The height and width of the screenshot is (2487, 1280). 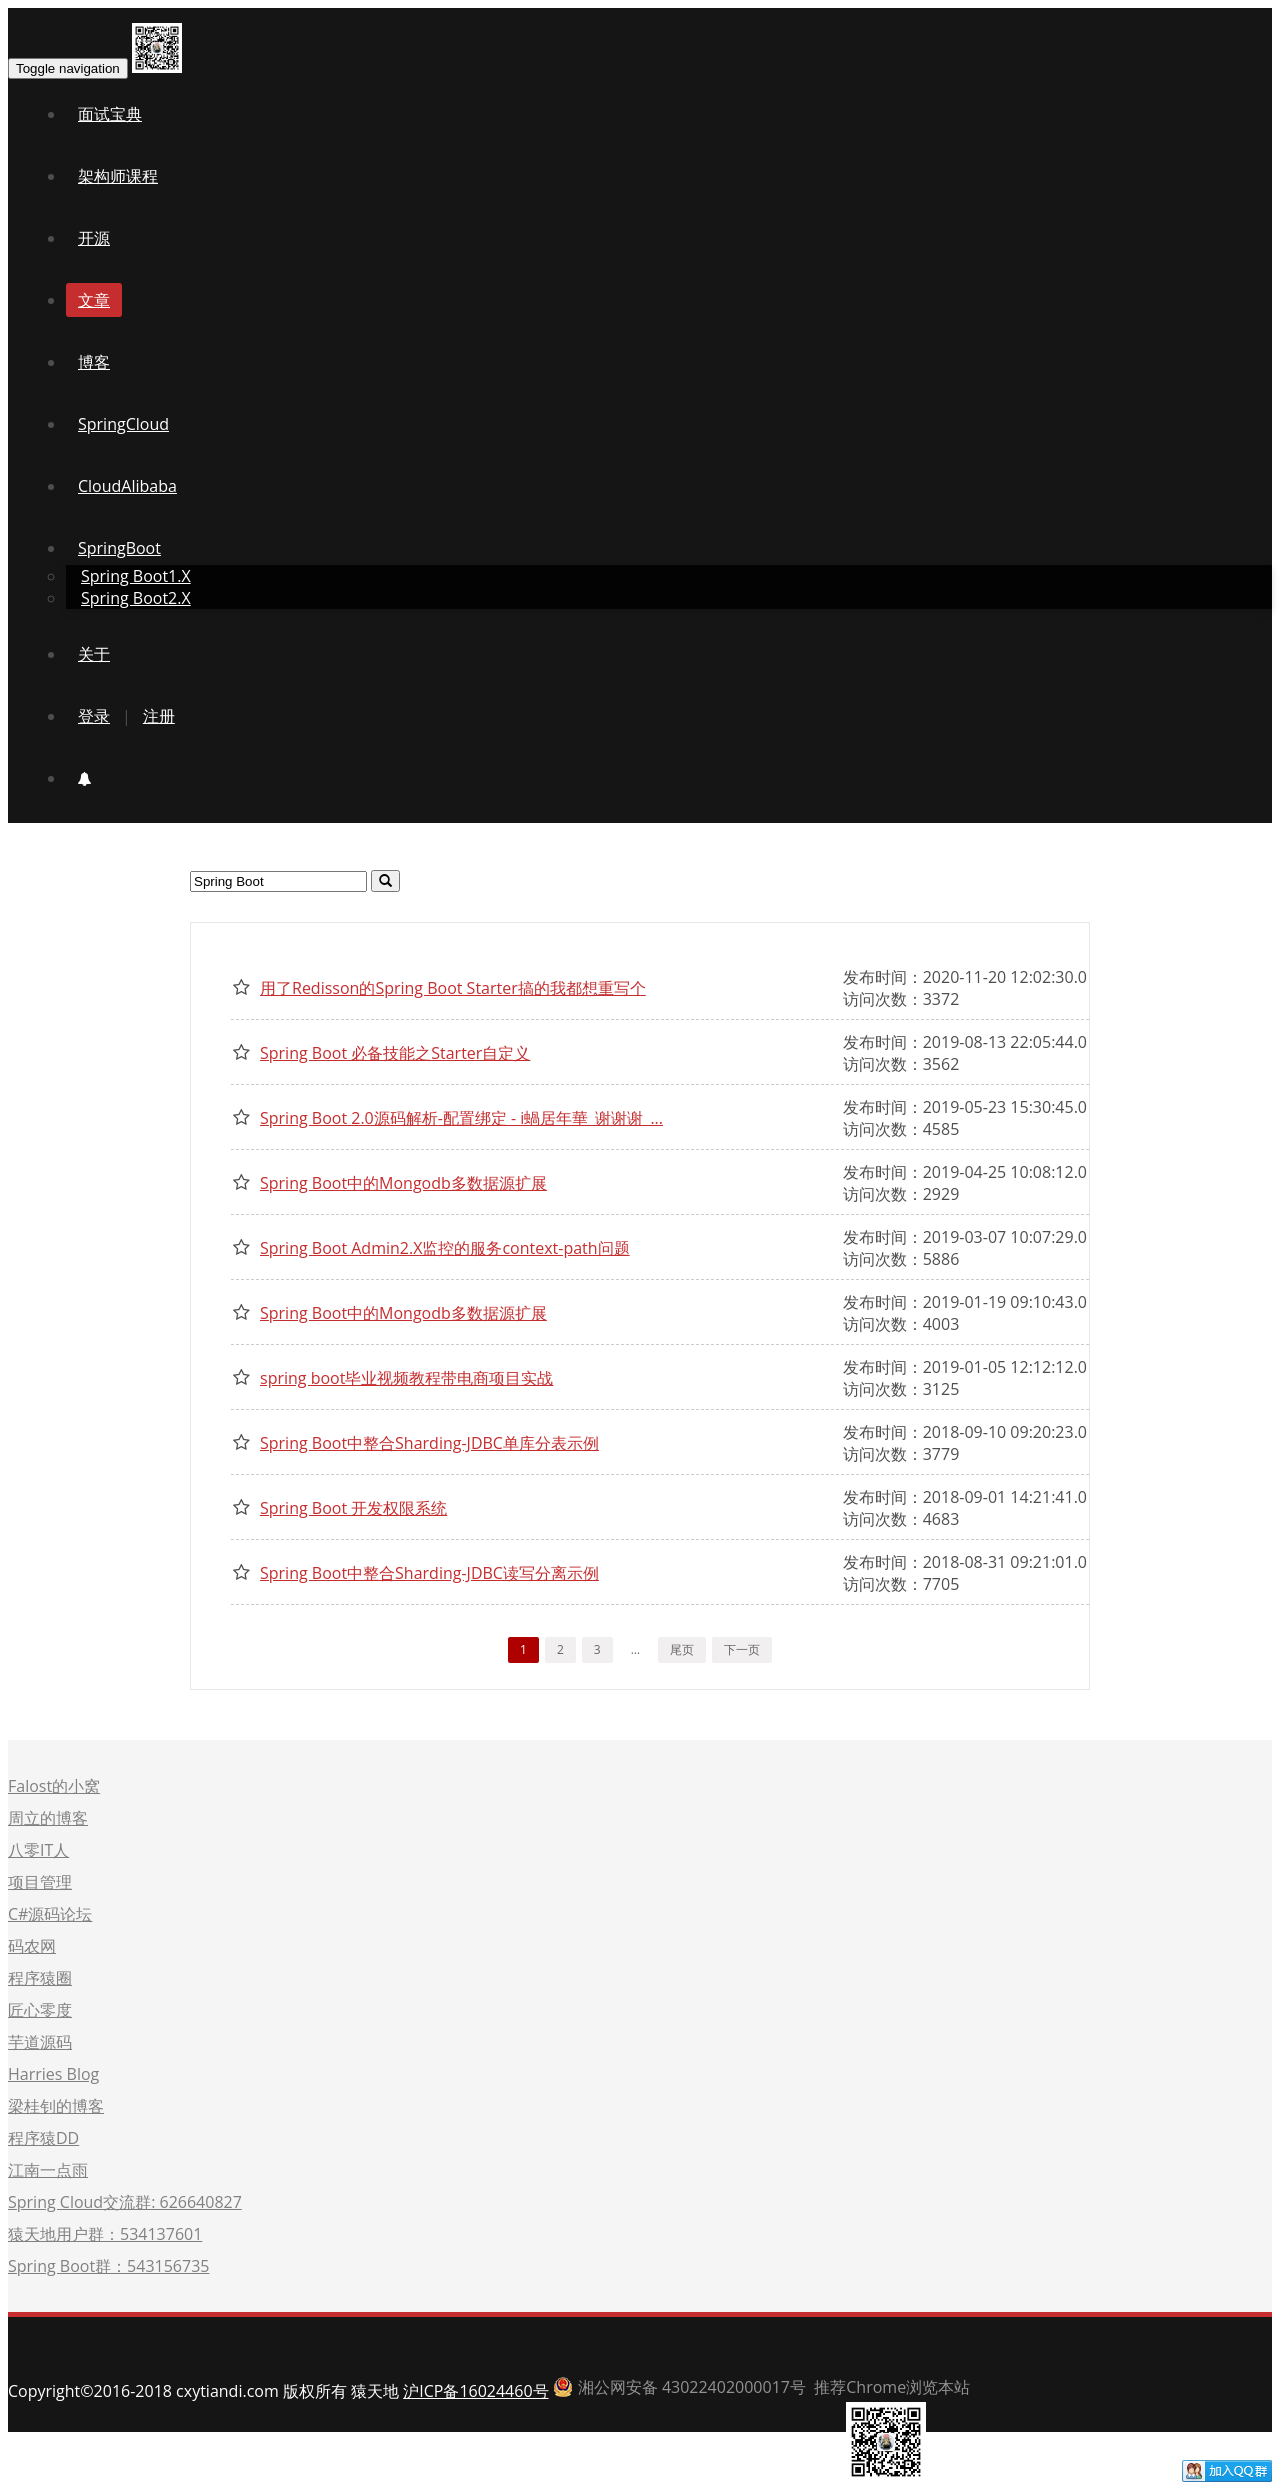 I want to click on 程序猿圈, so click(x=40, y=1978).